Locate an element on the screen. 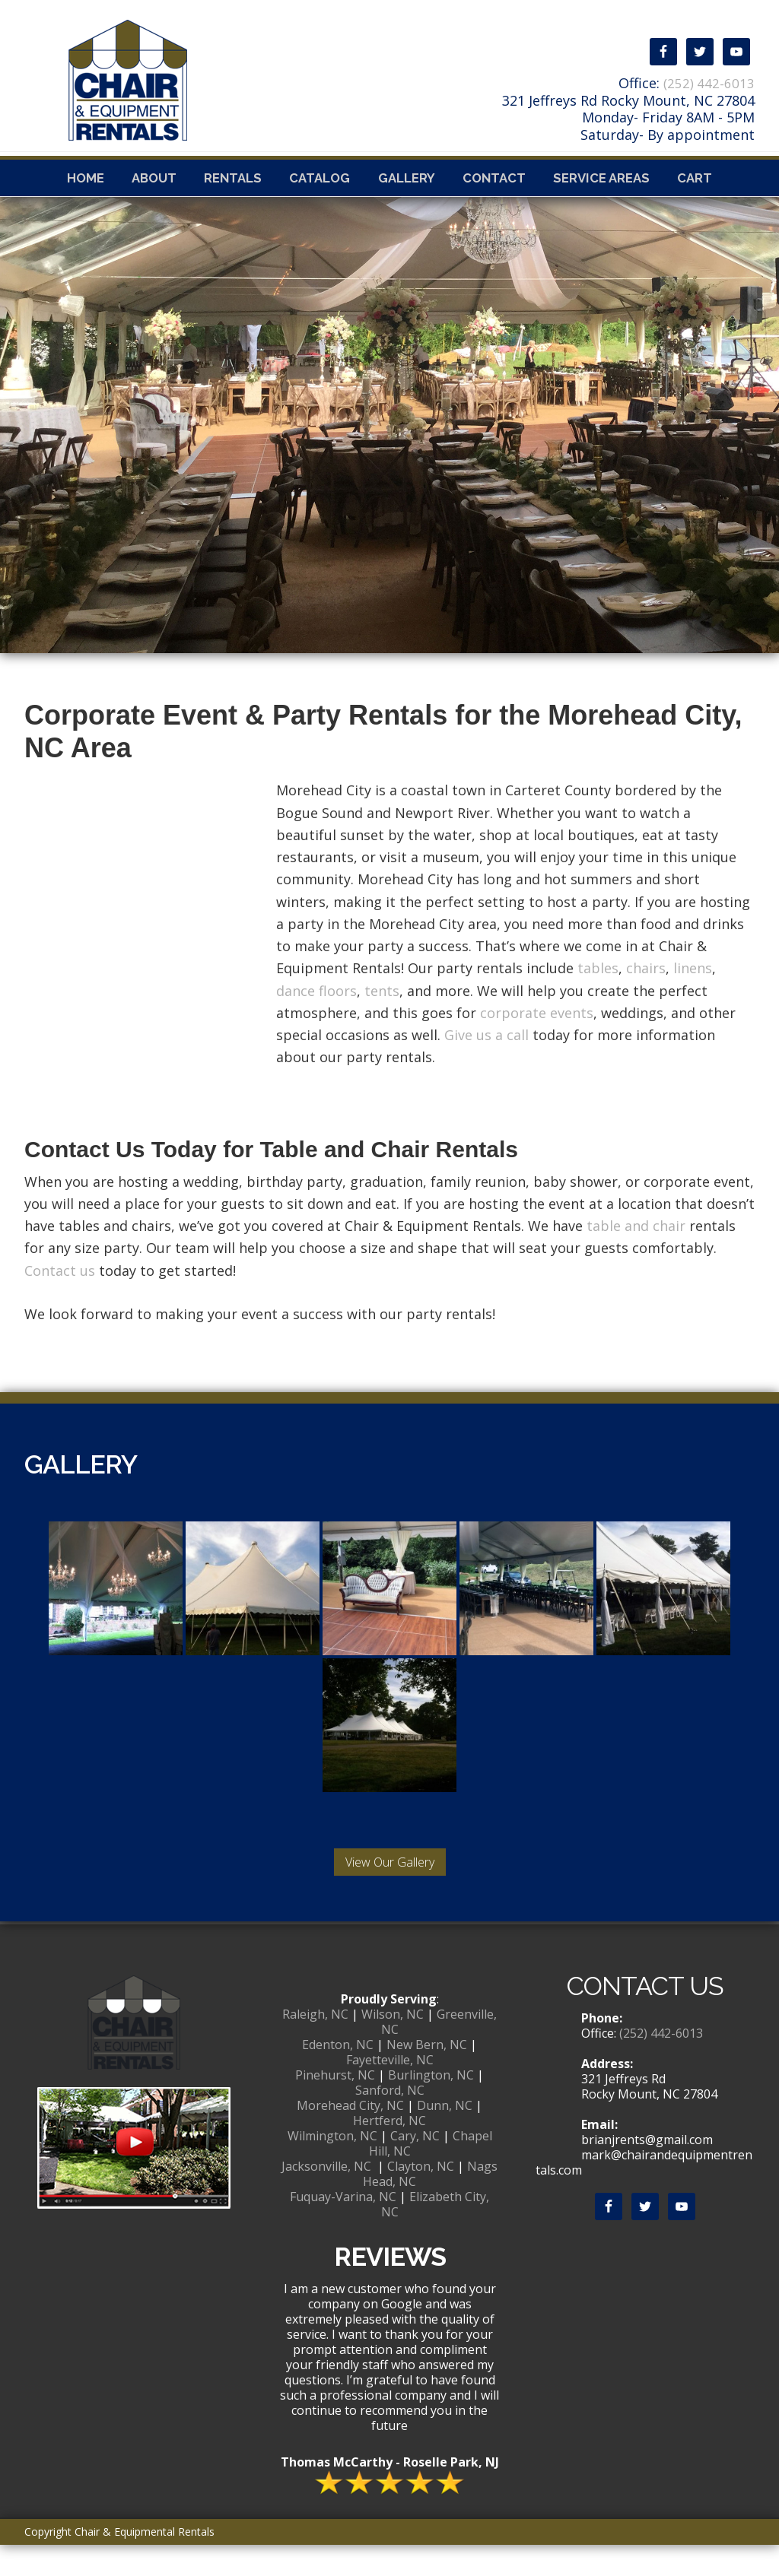 The height and width of the screenshot is (2576, 779). Dunn, NC is located at coordinates (444, 2136).